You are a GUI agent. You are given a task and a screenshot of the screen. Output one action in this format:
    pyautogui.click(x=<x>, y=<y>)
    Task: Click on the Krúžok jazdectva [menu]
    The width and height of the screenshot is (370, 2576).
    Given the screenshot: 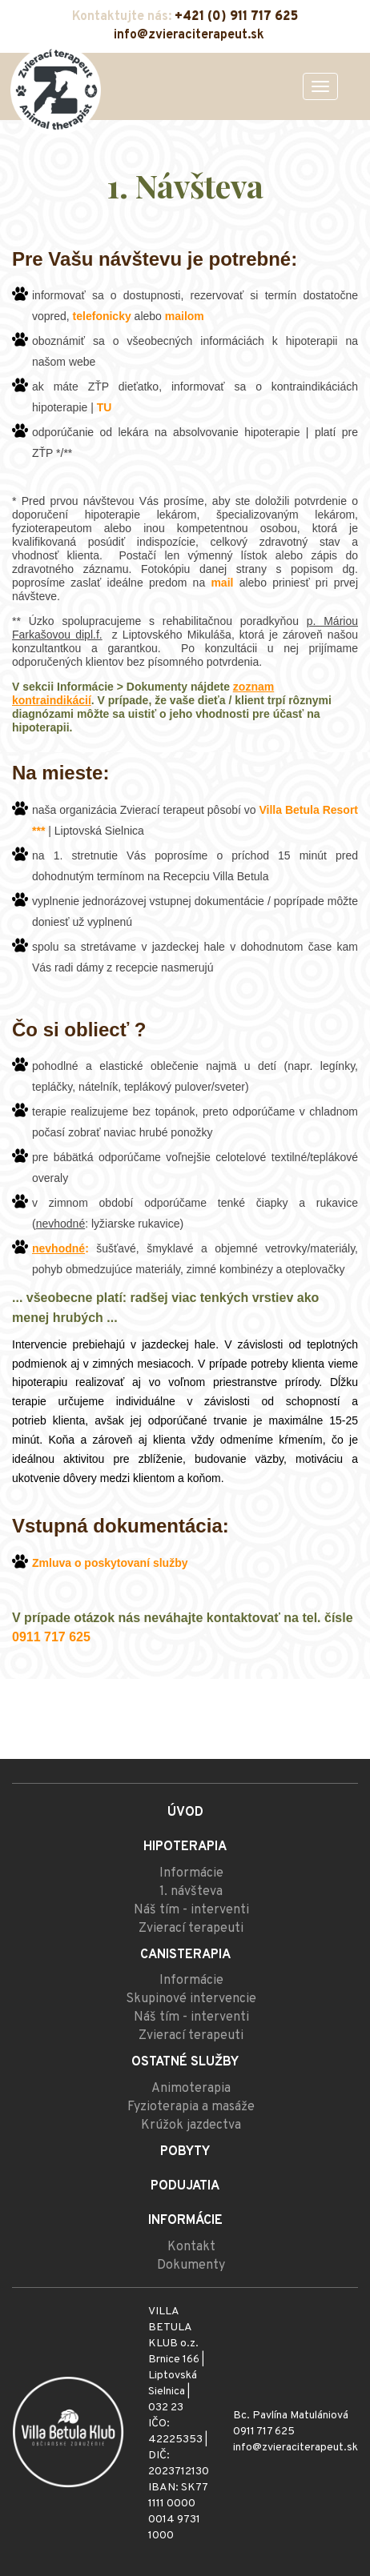 What is the action you would take?
    pyautogui.click(x=191, y=2125)
    